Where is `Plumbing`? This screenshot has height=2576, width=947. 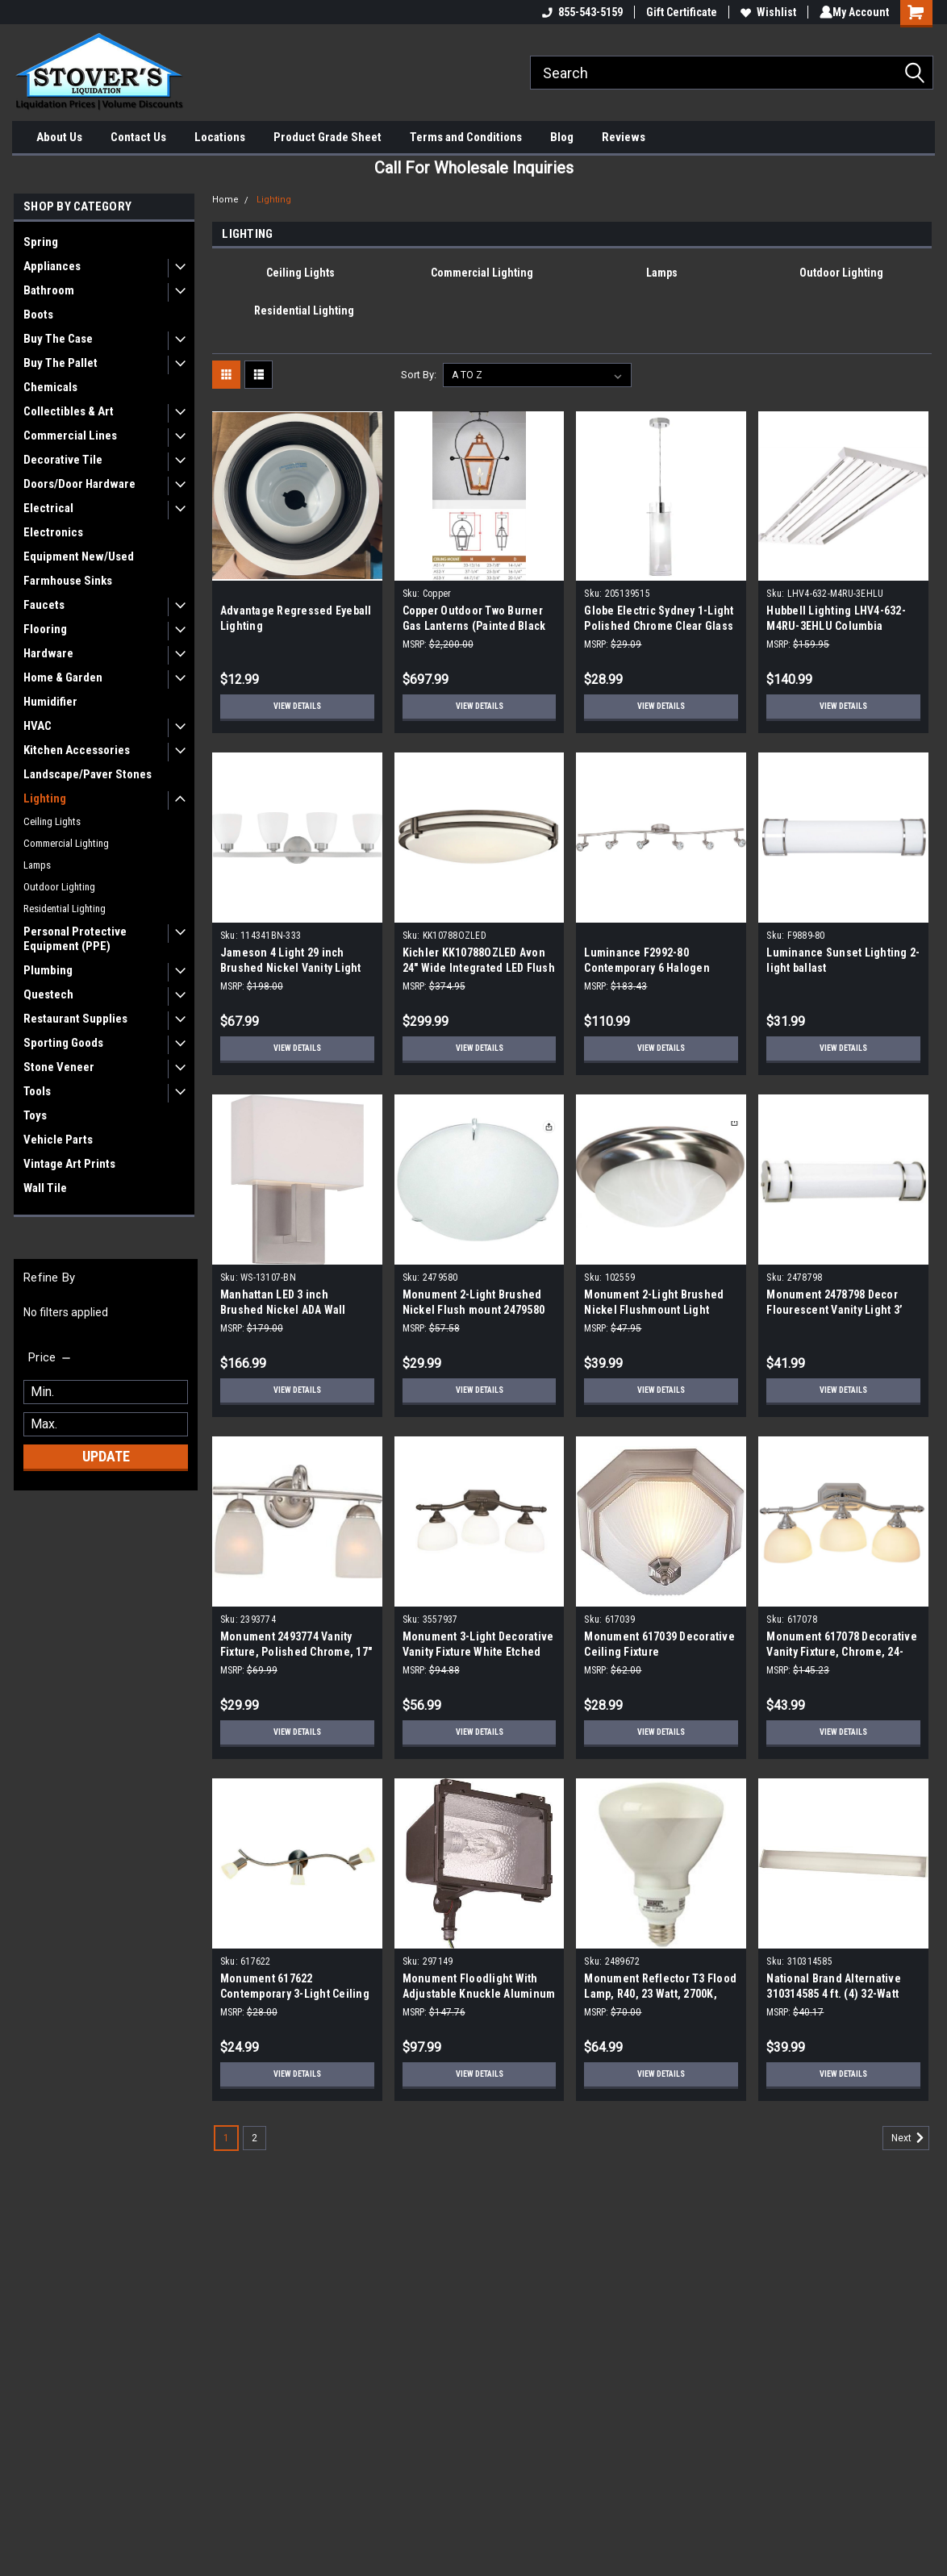 Plumbing is located at coordinates (48, 970).